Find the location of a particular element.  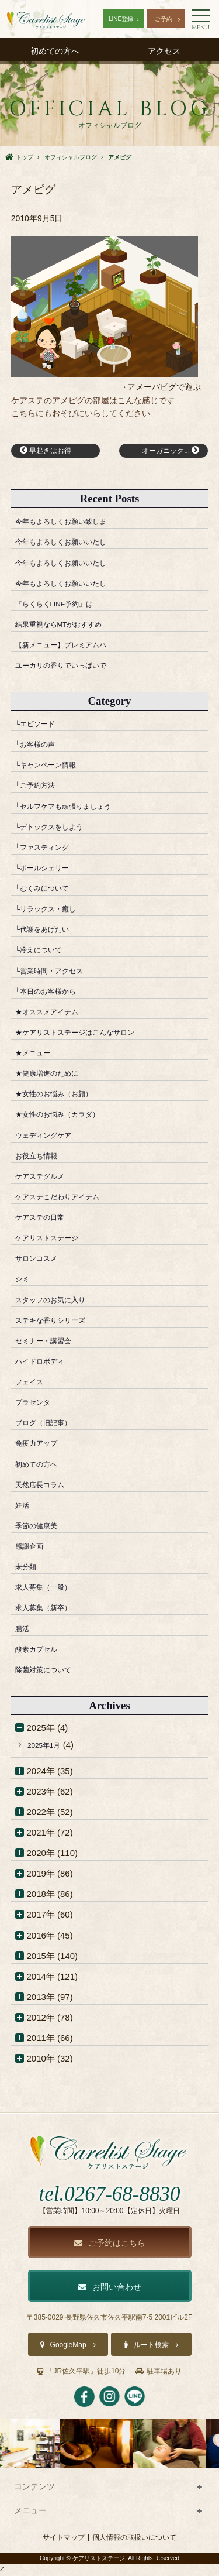

ブログ（旧記事） is located at coordinates (50, 1426).